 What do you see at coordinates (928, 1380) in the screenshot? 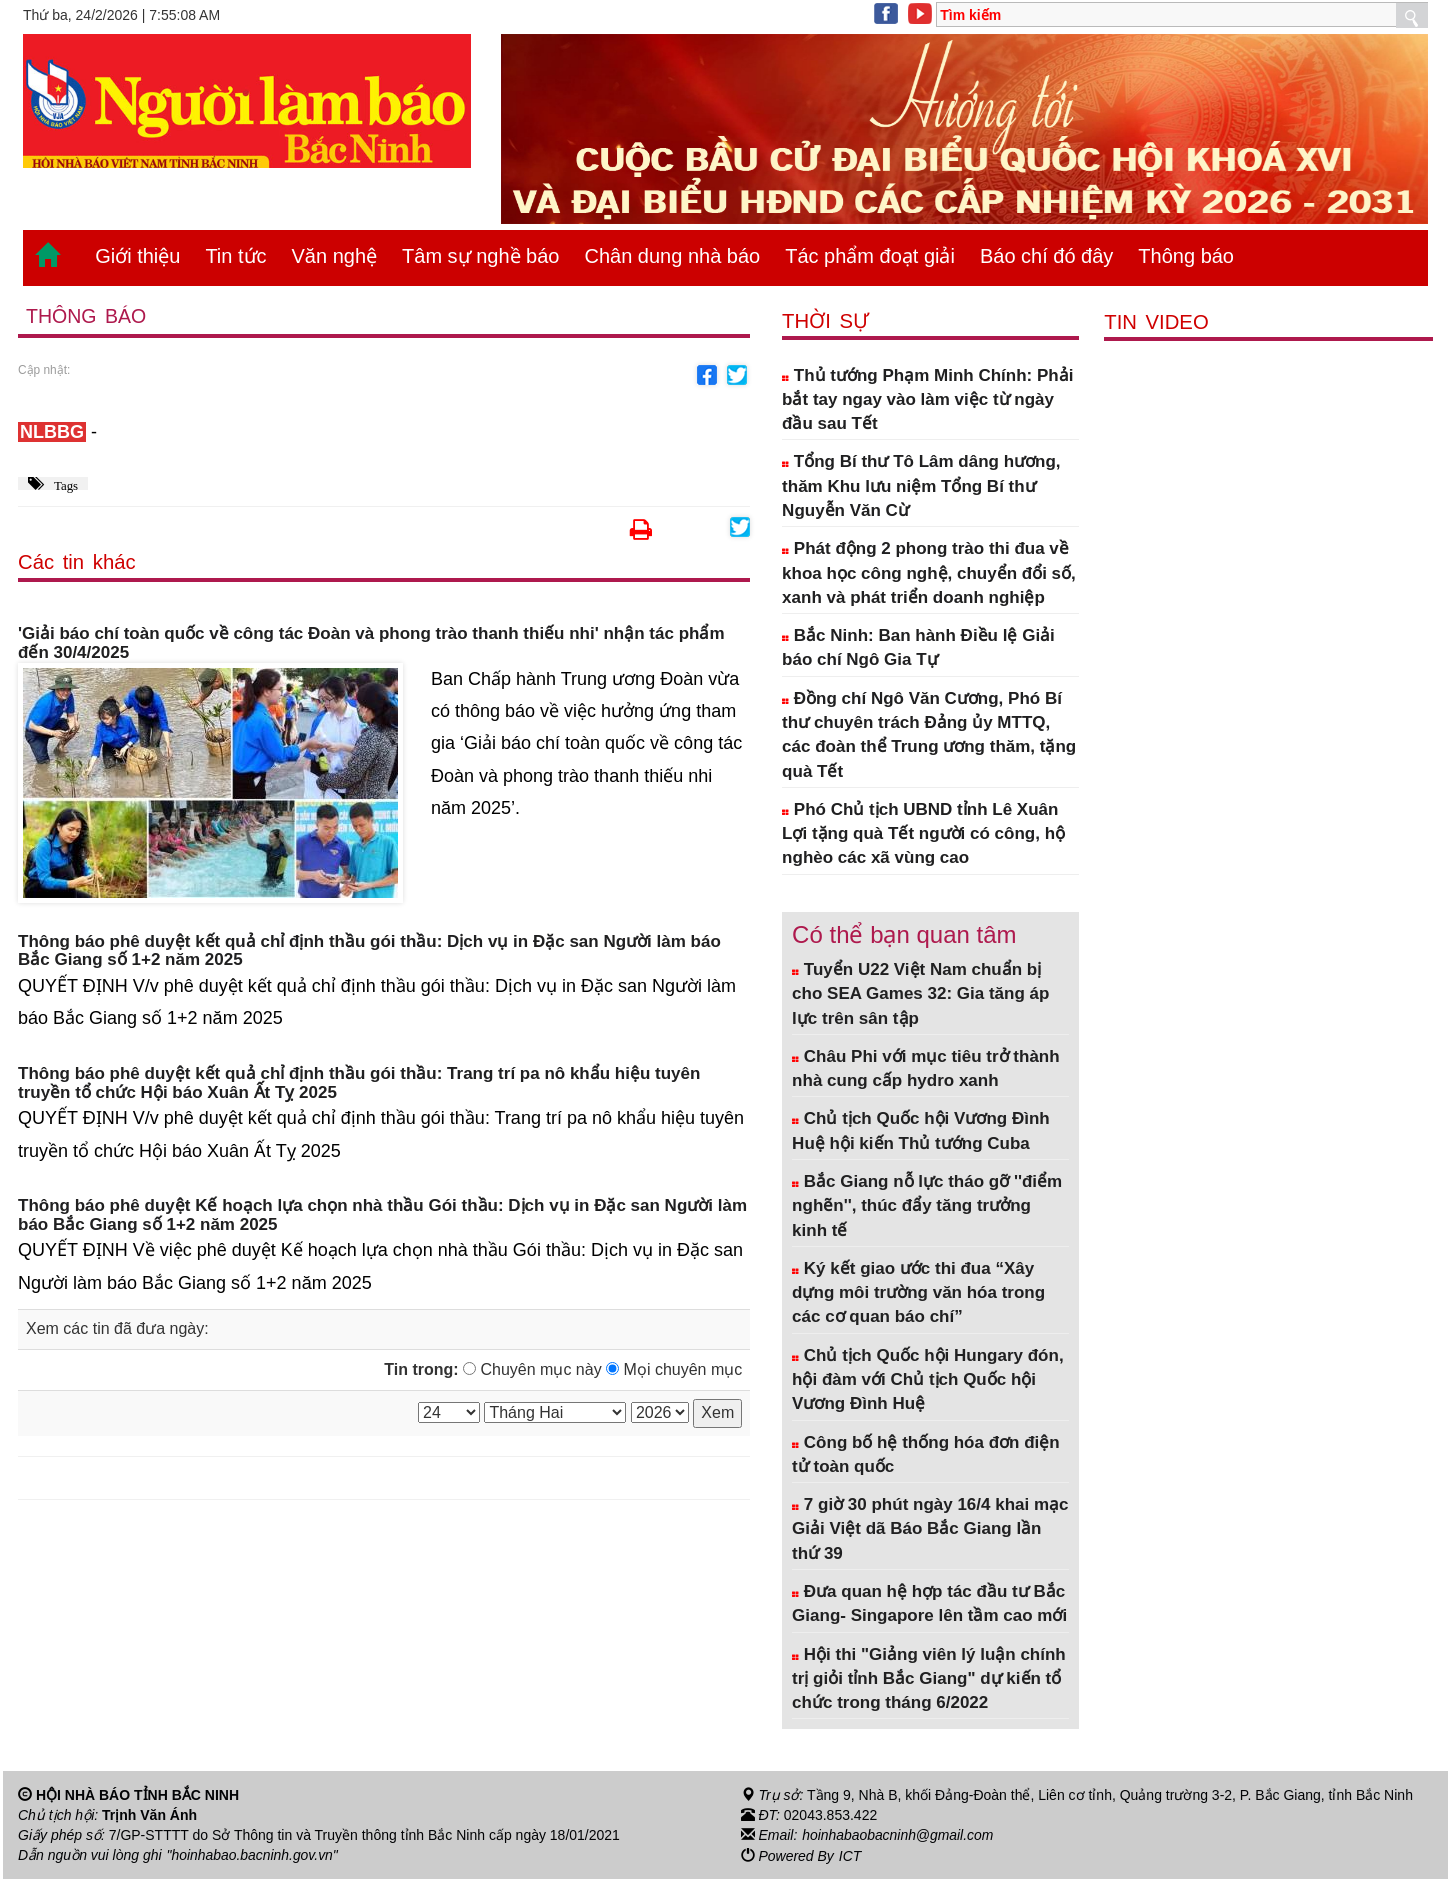
I see `Chủ tịch Quốc hội Hungary đón, hội đàm với Chủ tịch Quốc hội Vương Đình Huệ` at bounding box center [928, 1380].